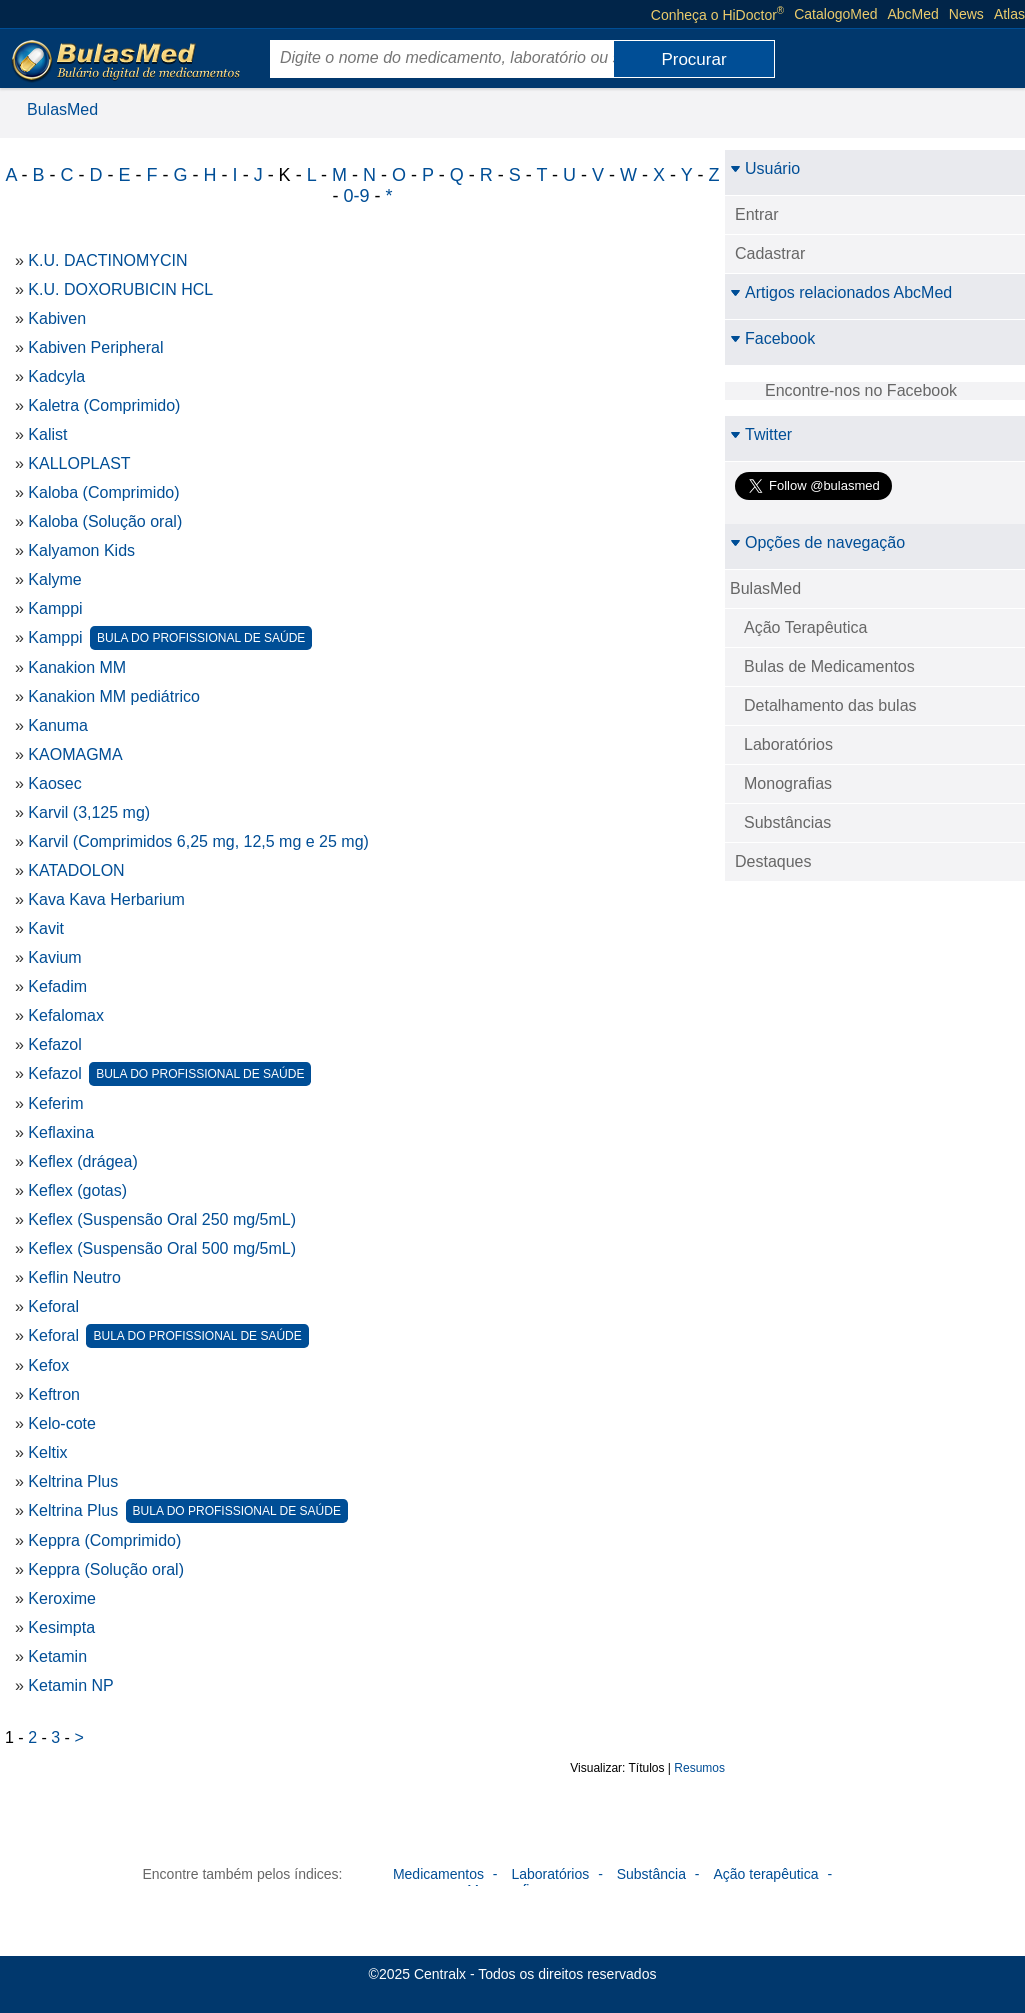  I want to click on Resumos, so click(699, 1768).